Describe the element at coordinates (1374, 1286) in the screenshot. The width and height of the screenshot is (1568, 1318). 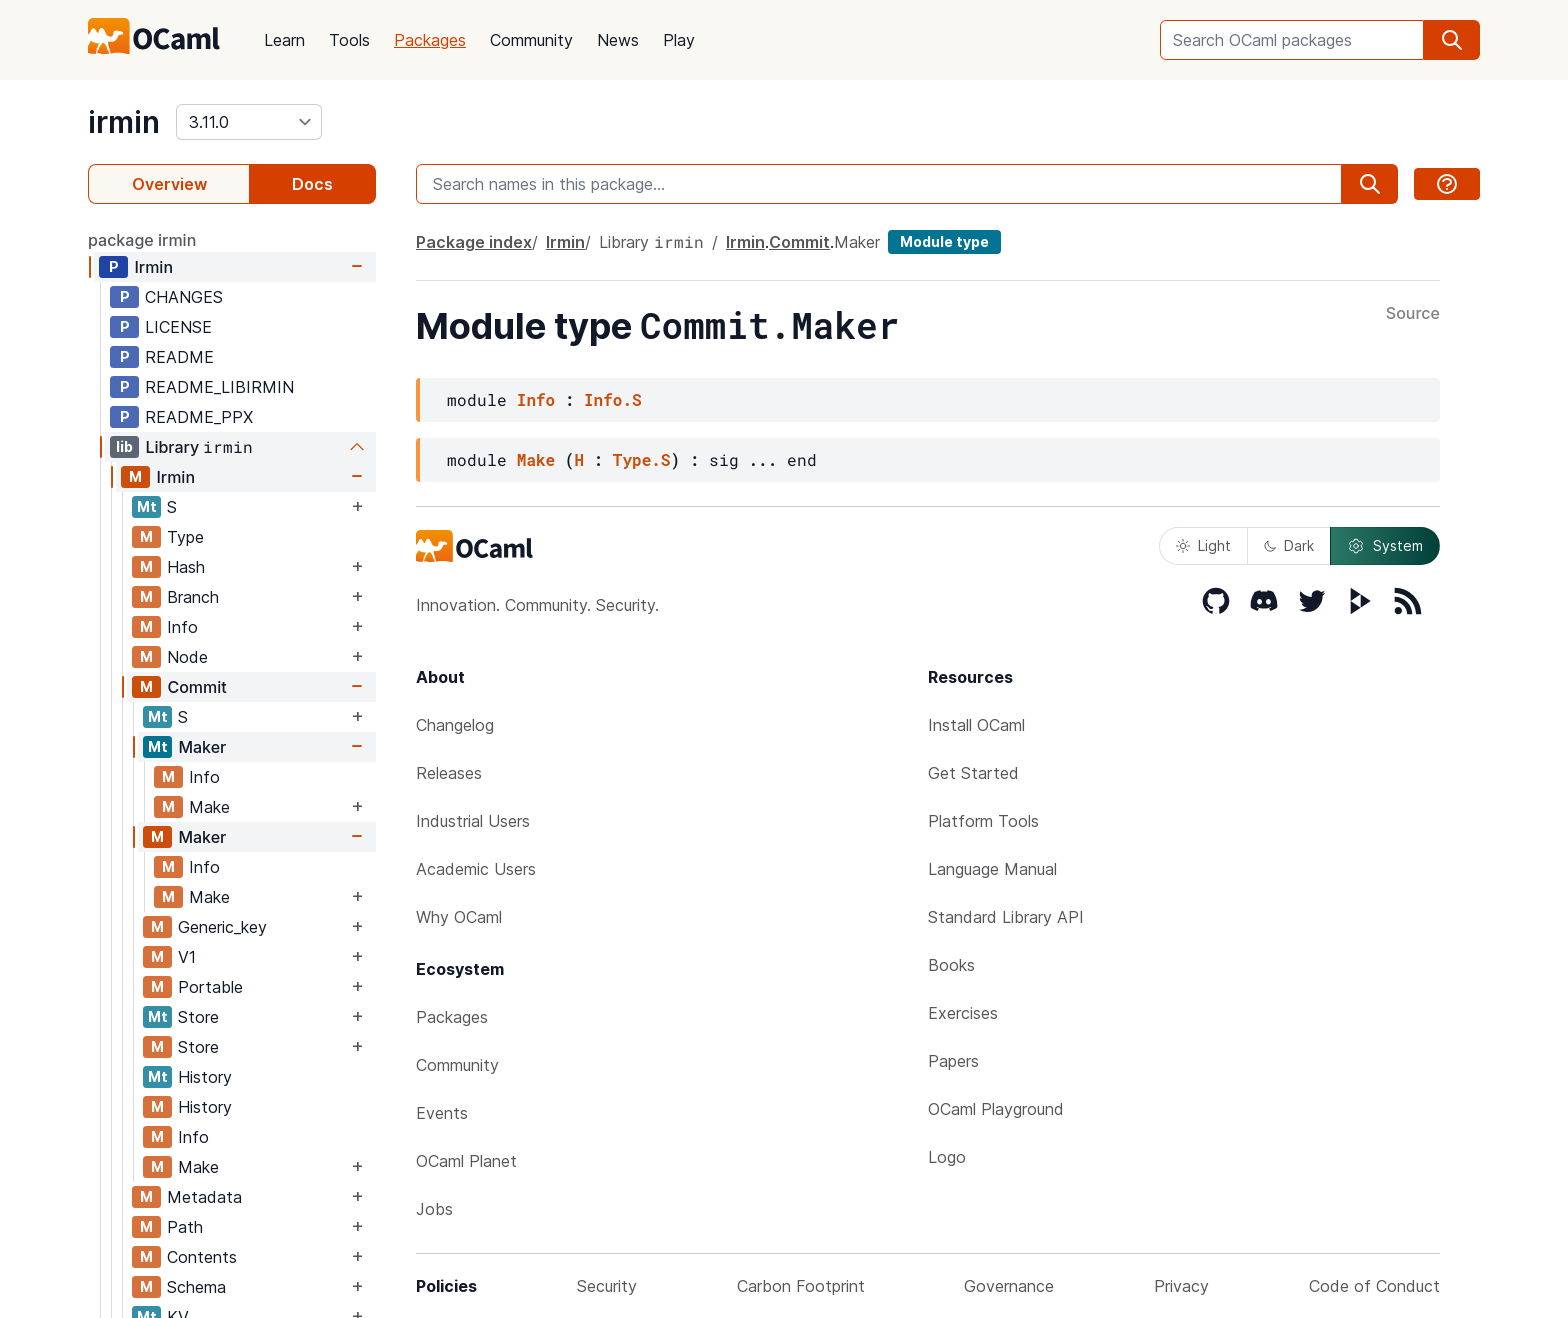
I see `Code of Conduct` at that location.